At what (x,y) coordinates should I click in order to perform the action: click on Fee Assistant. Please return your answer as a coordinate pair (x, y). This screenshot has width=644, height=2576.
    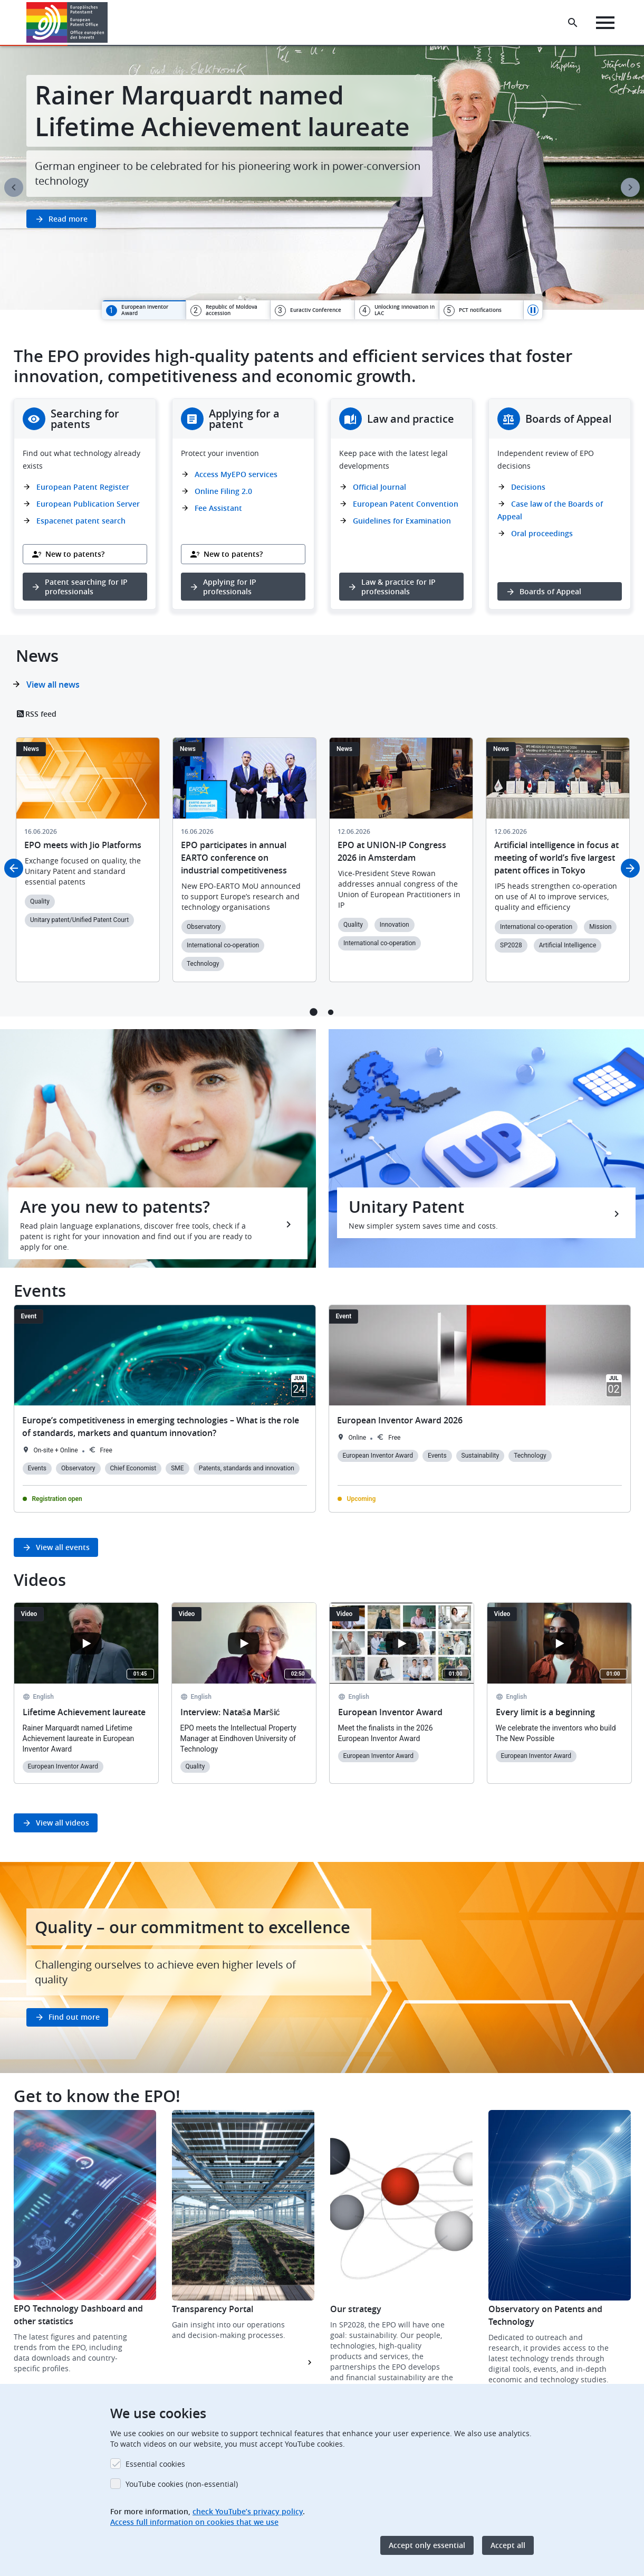
    Looking at the image, I should click on (218, 508).